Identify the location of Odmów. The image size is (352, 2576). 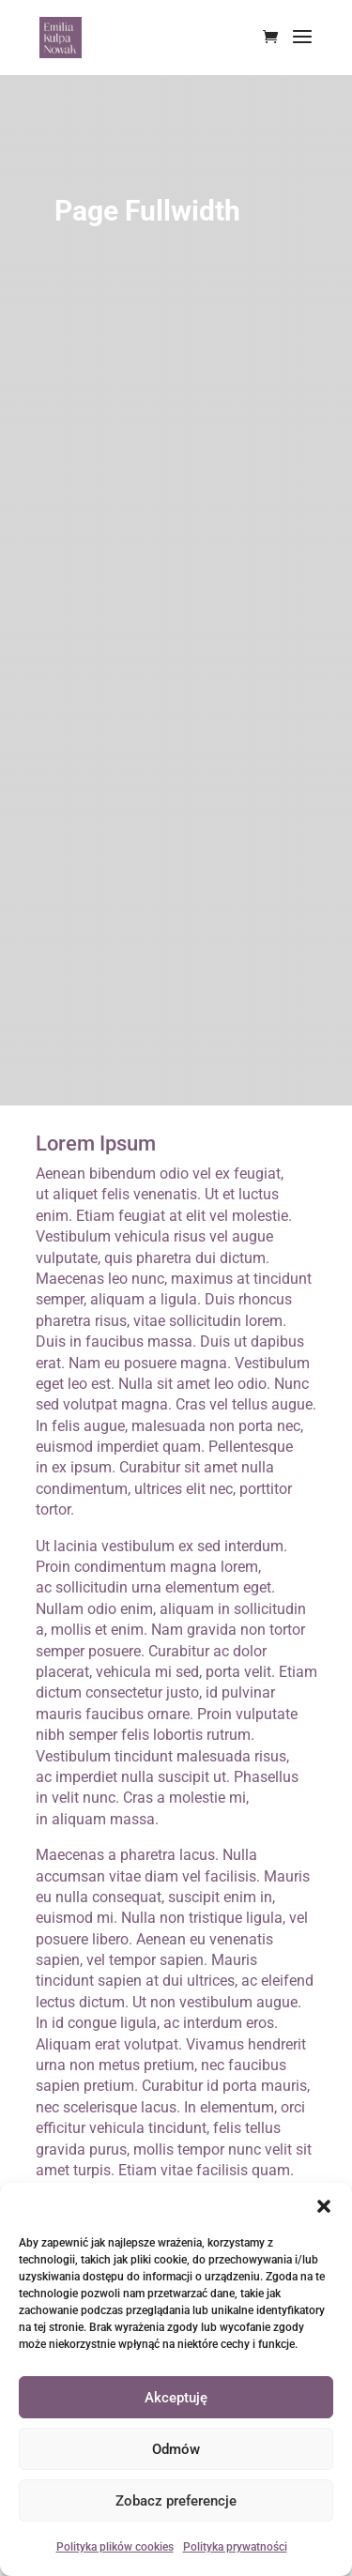
(176, 2449).